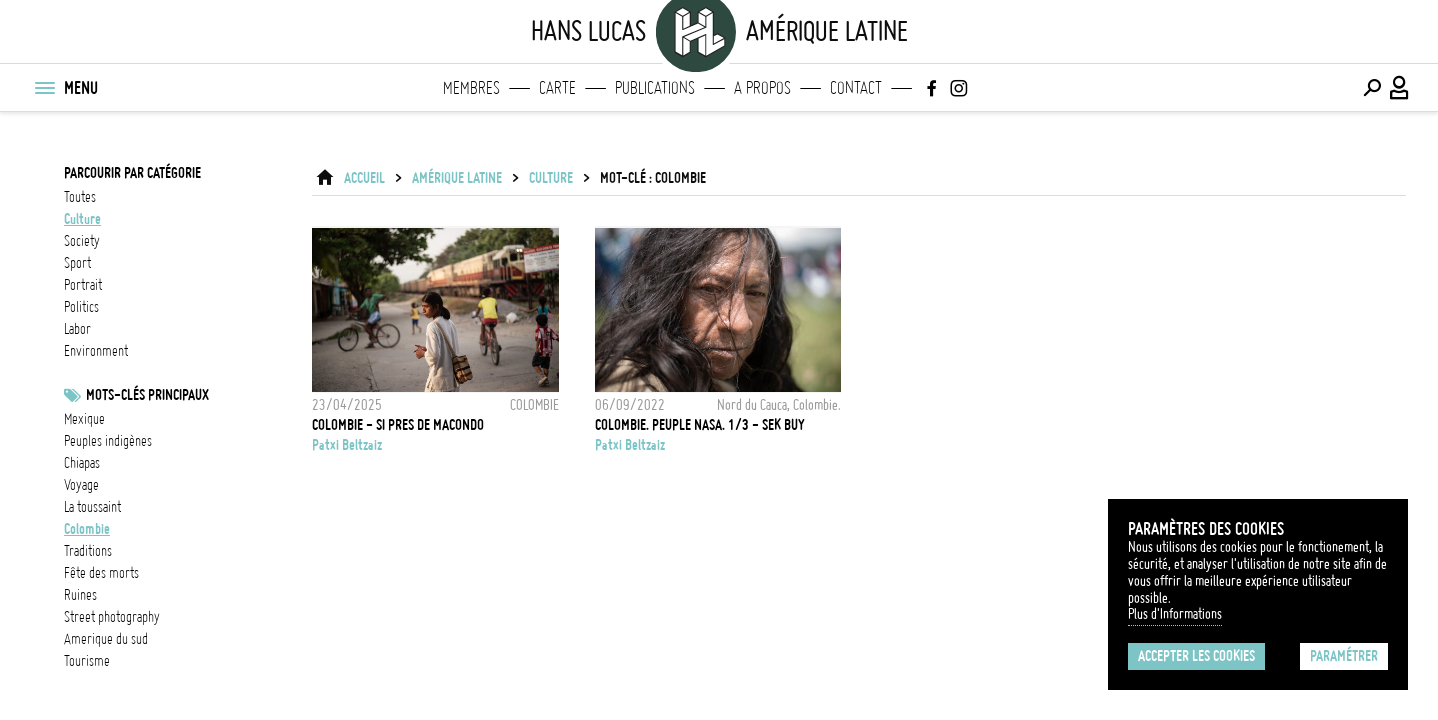 This screenshot has height=720, width=1438. Describe the element at coordinates (87, 661) in the screenshot. I see `tourisme` at that location.